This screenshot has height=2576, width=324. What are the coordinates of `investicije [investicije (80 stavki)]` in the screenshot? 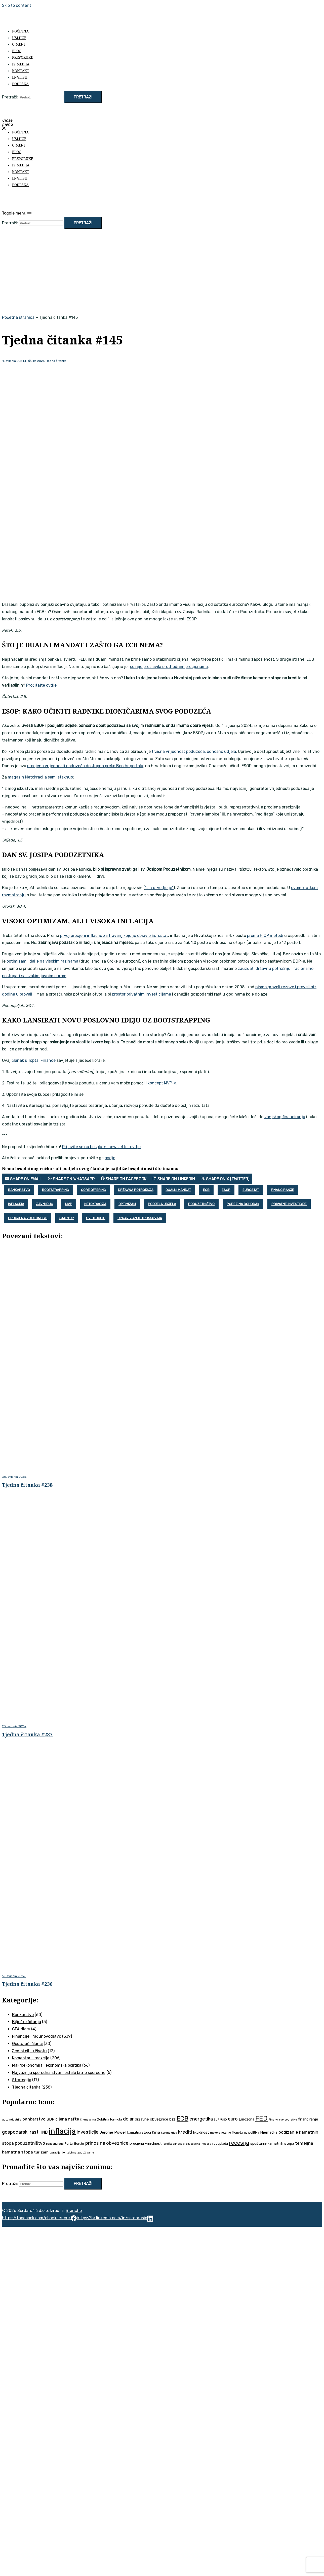 It's located at (88, 2132).